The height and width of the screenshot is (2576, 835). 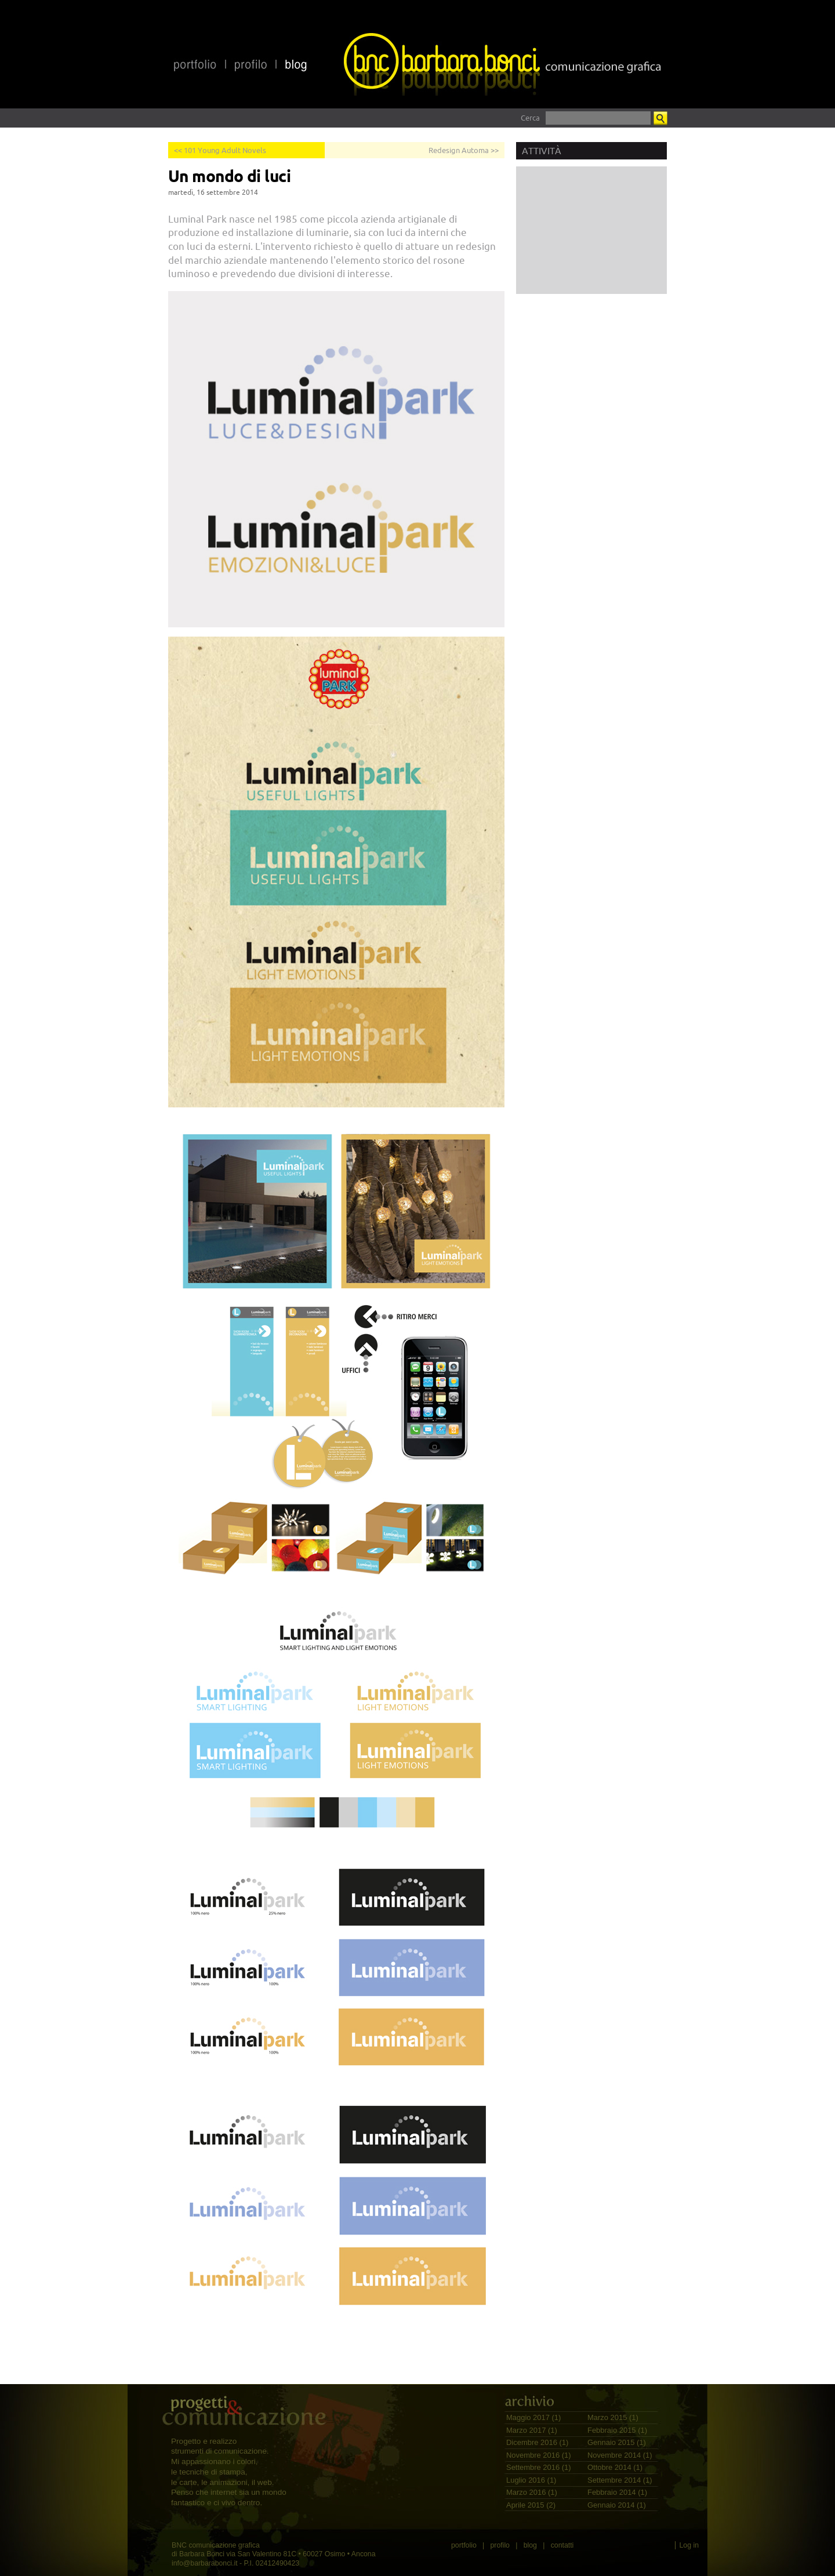 What do you see at coordinates (617, 2430) in the screenshot?
I see `Febbraio 2015 (1)` at bounding box center [617, 2430].